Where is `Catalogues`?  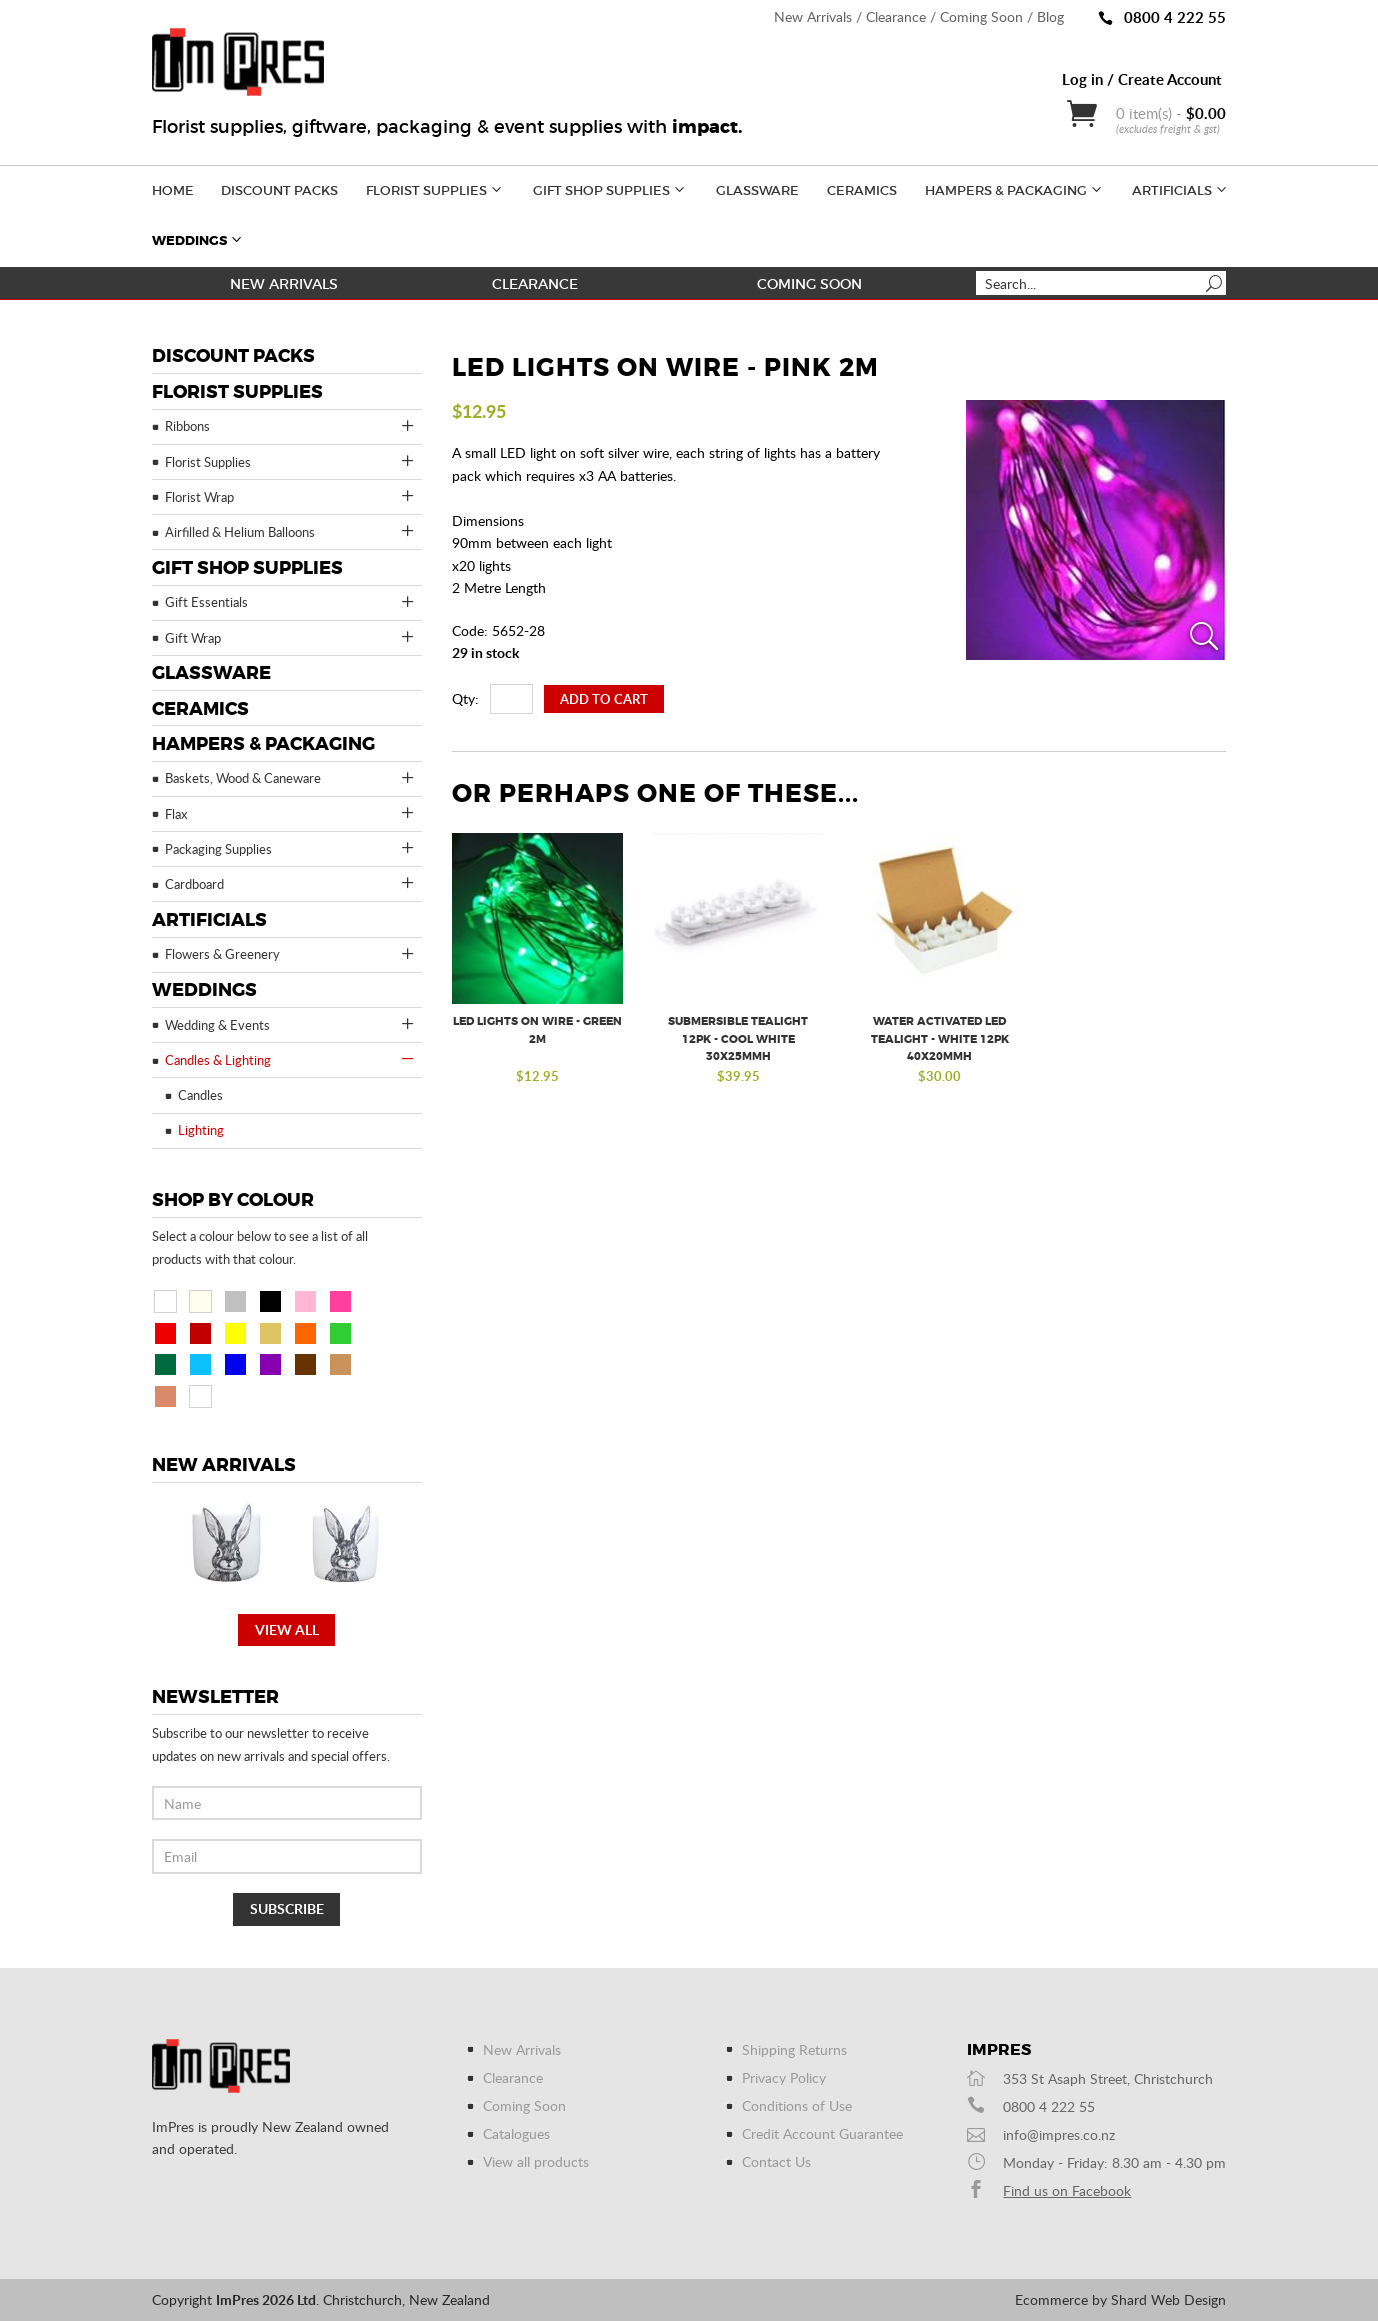 Catalogues is located at coordinates (516, 2133).